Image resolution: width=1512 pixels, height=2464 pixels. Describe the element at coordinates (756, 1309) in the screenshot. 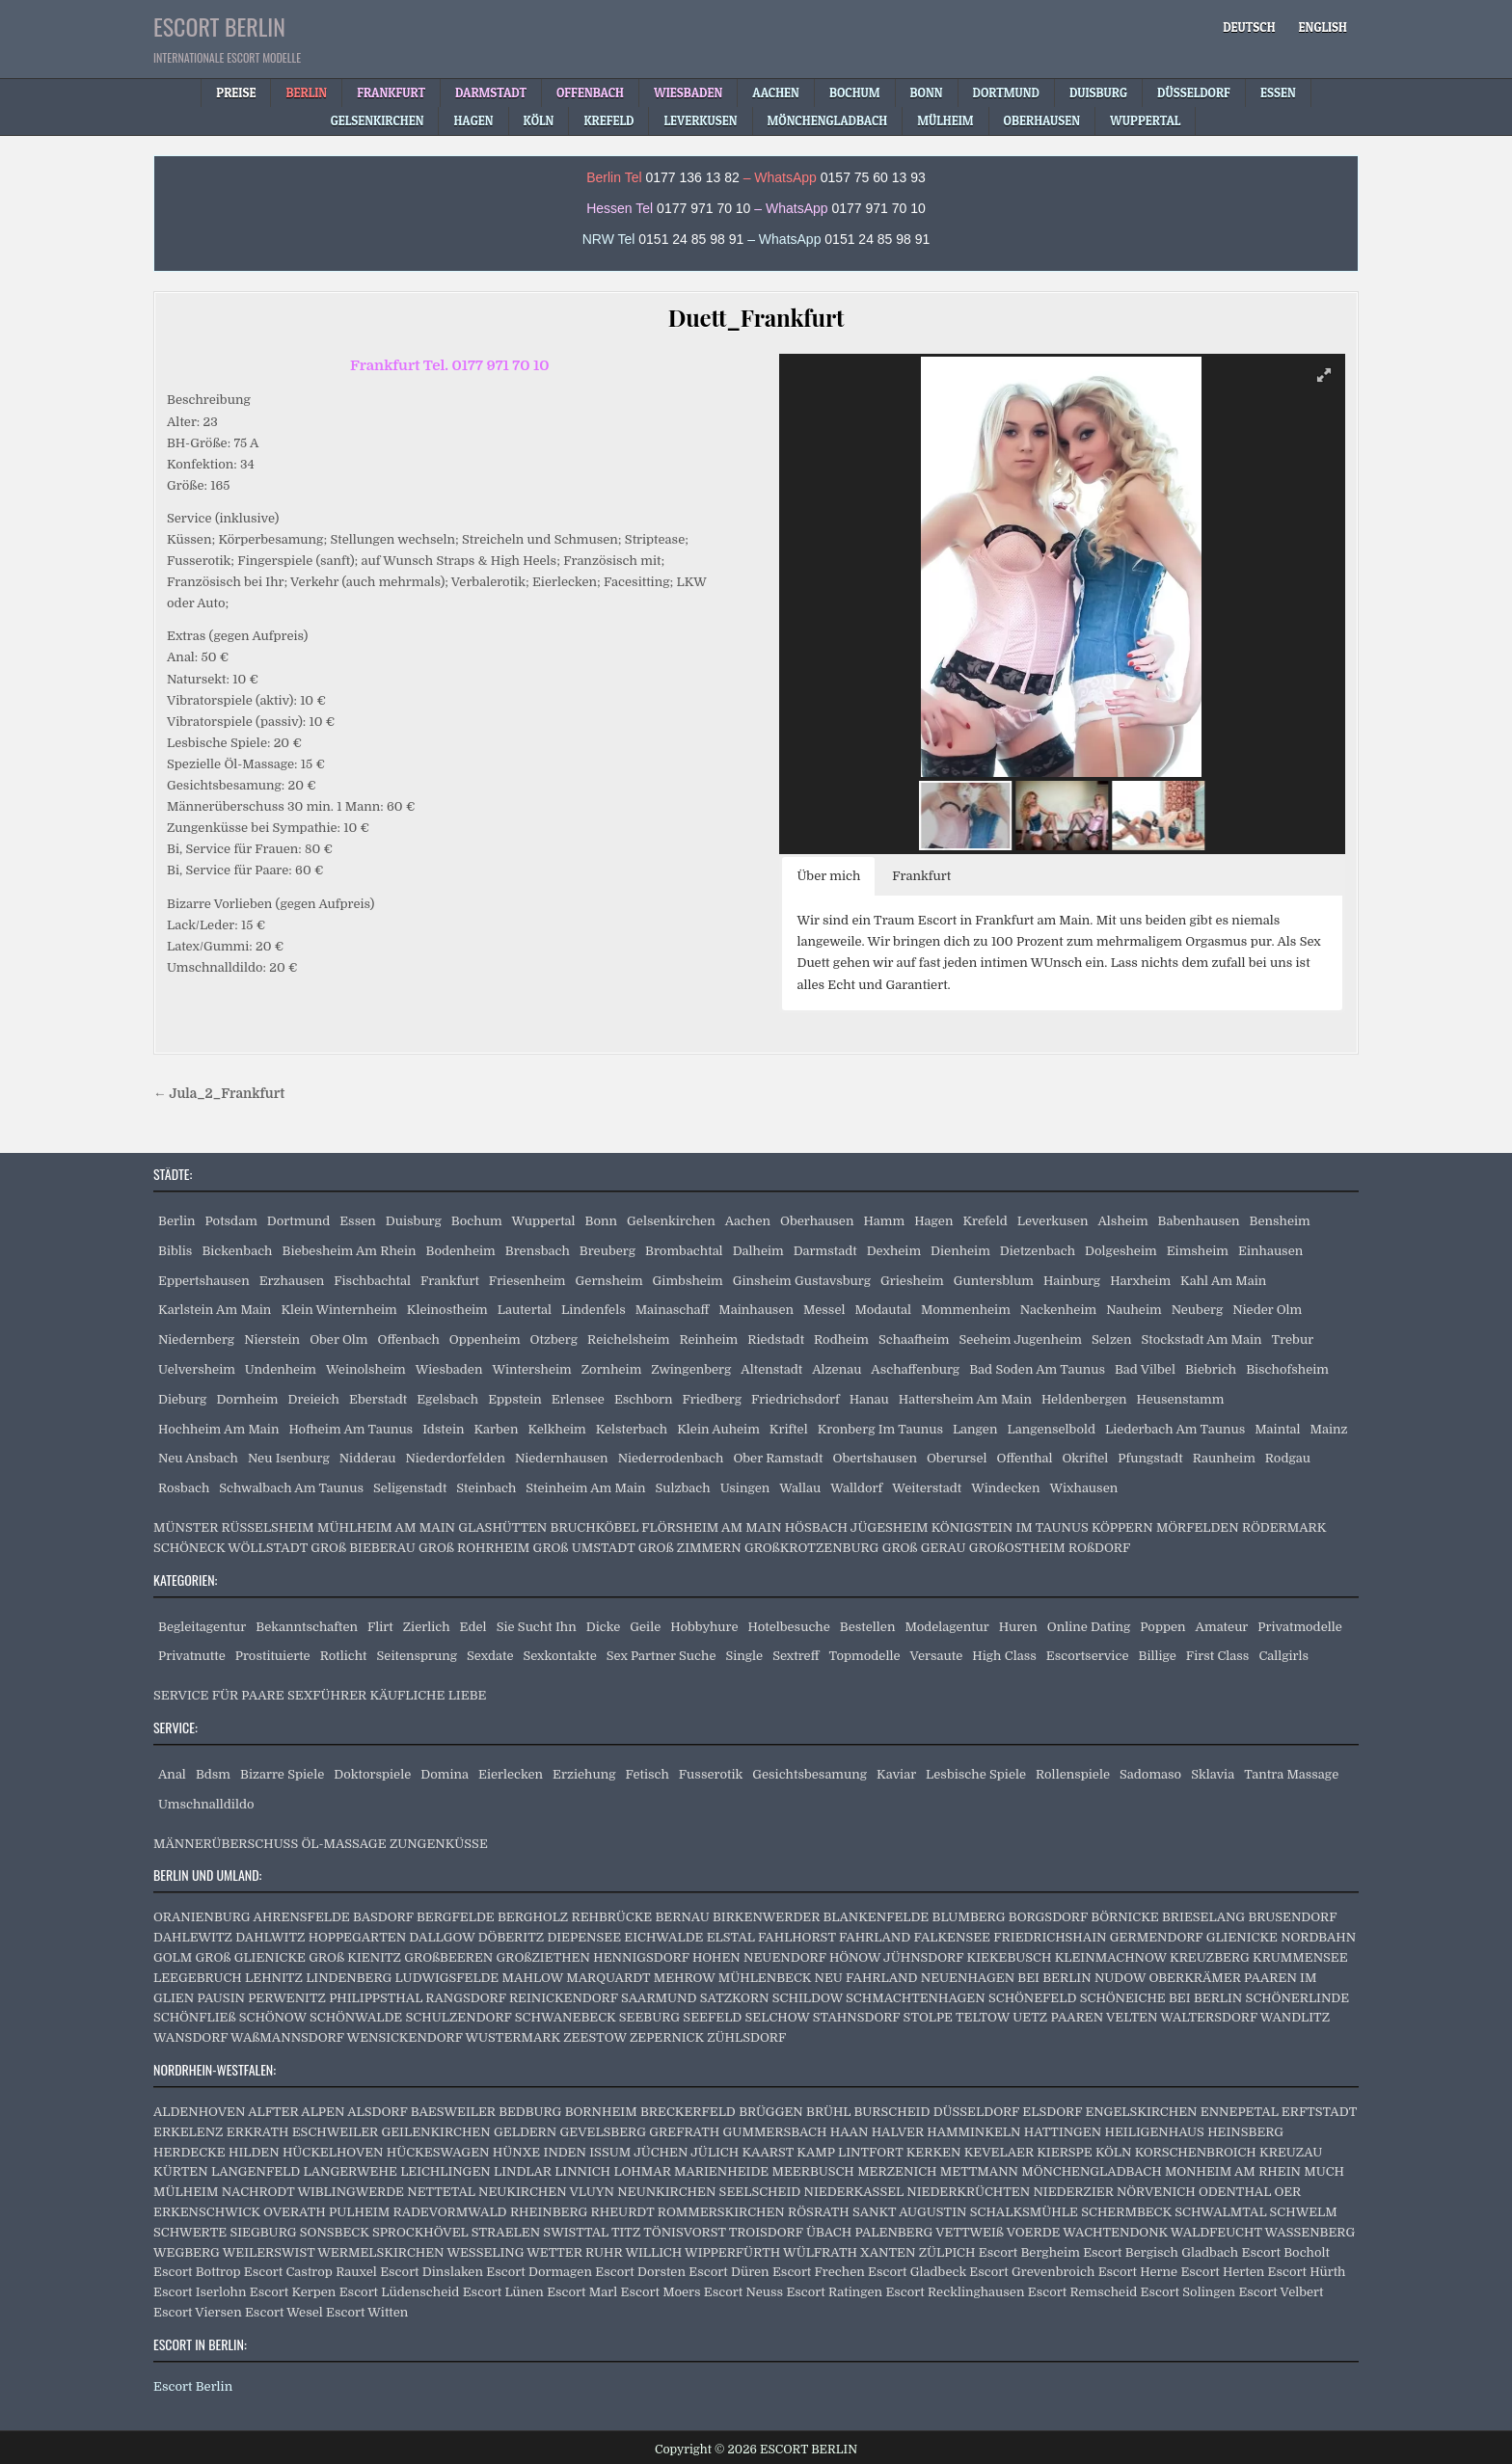

I see `Mainhausen` at that location.